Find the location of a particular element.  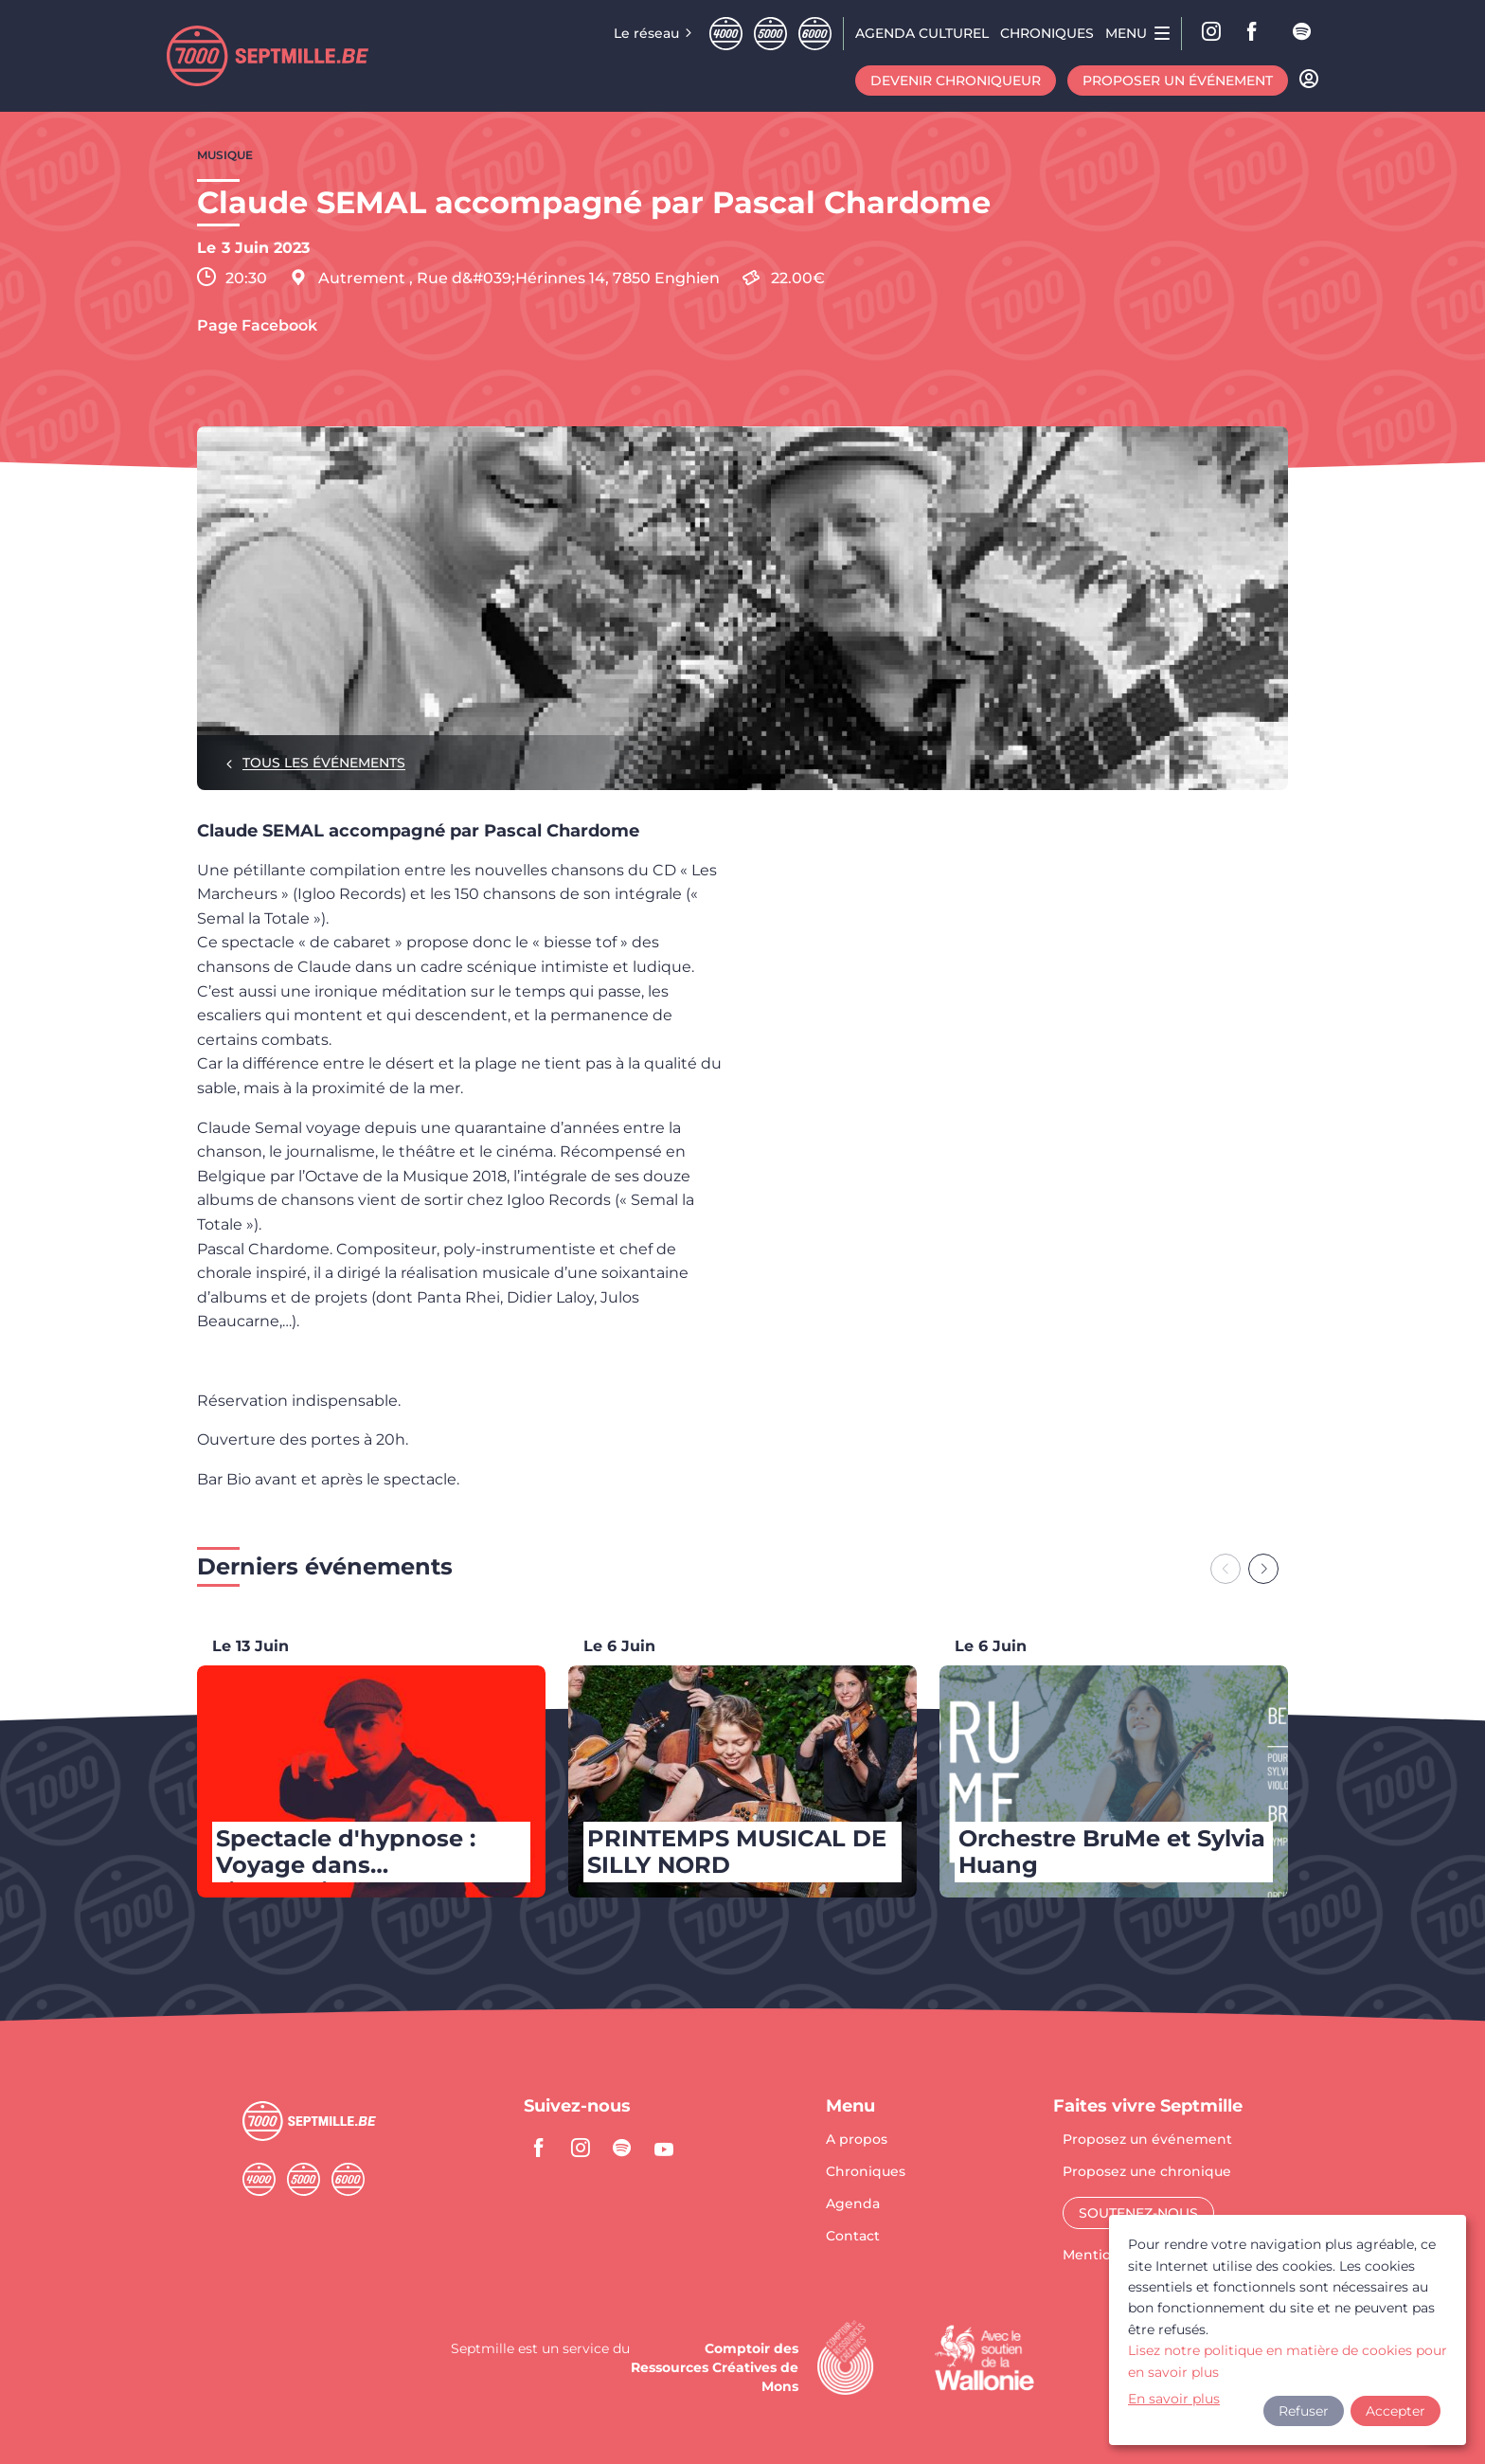

Proposez une chronique is located at coordinates (1147, 2172).